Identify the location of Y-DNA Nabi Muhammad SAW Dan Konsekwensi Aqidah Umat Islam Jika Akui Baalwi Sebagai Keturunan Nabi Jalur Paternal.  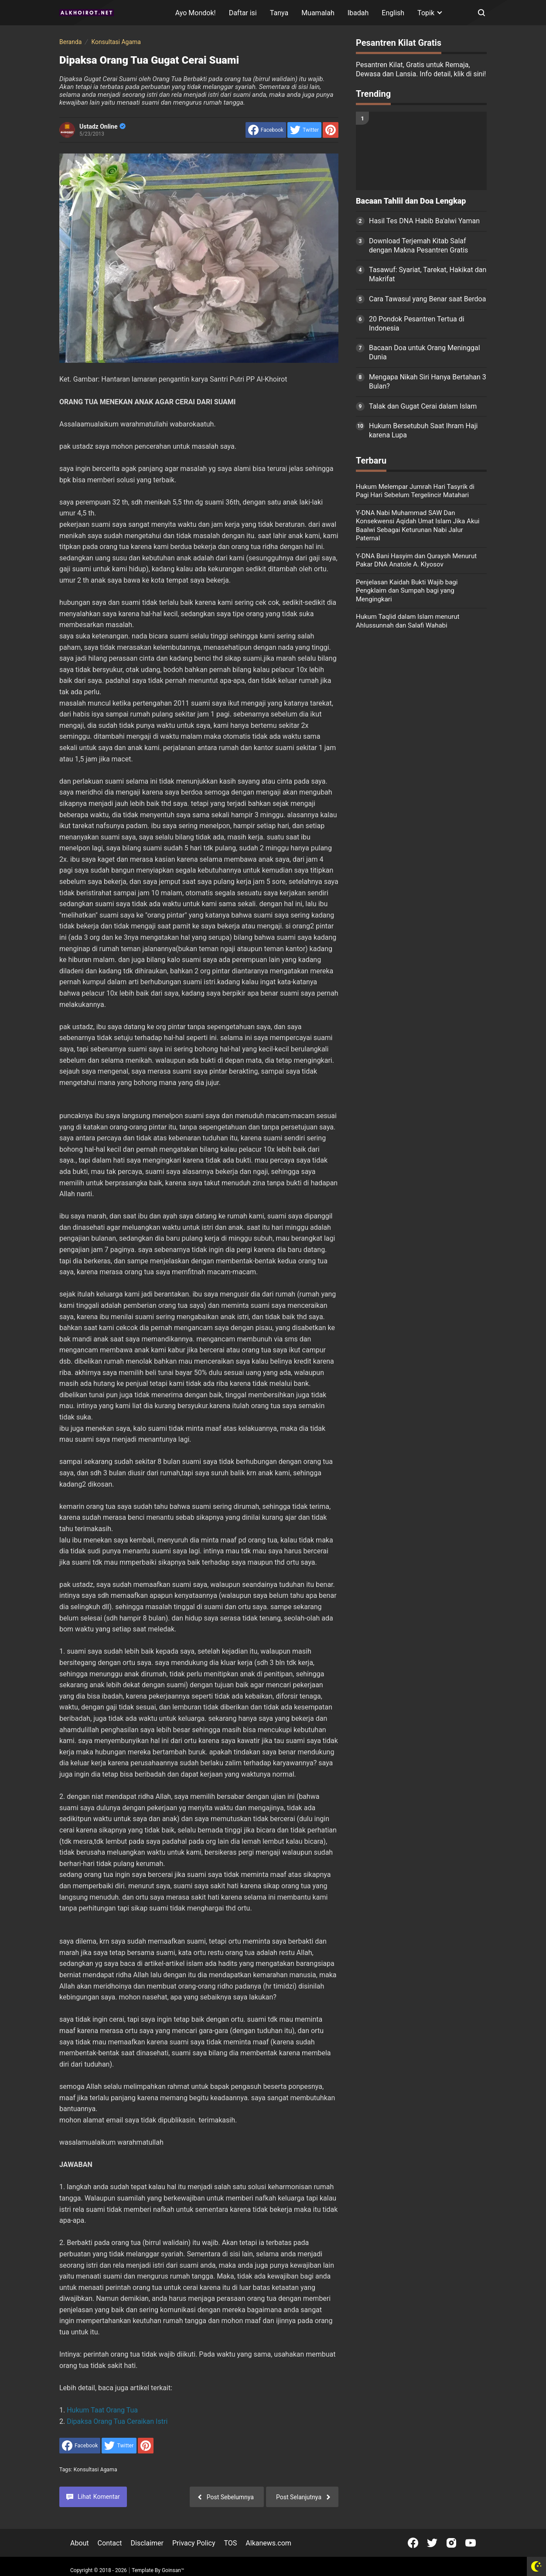
(417, 525).